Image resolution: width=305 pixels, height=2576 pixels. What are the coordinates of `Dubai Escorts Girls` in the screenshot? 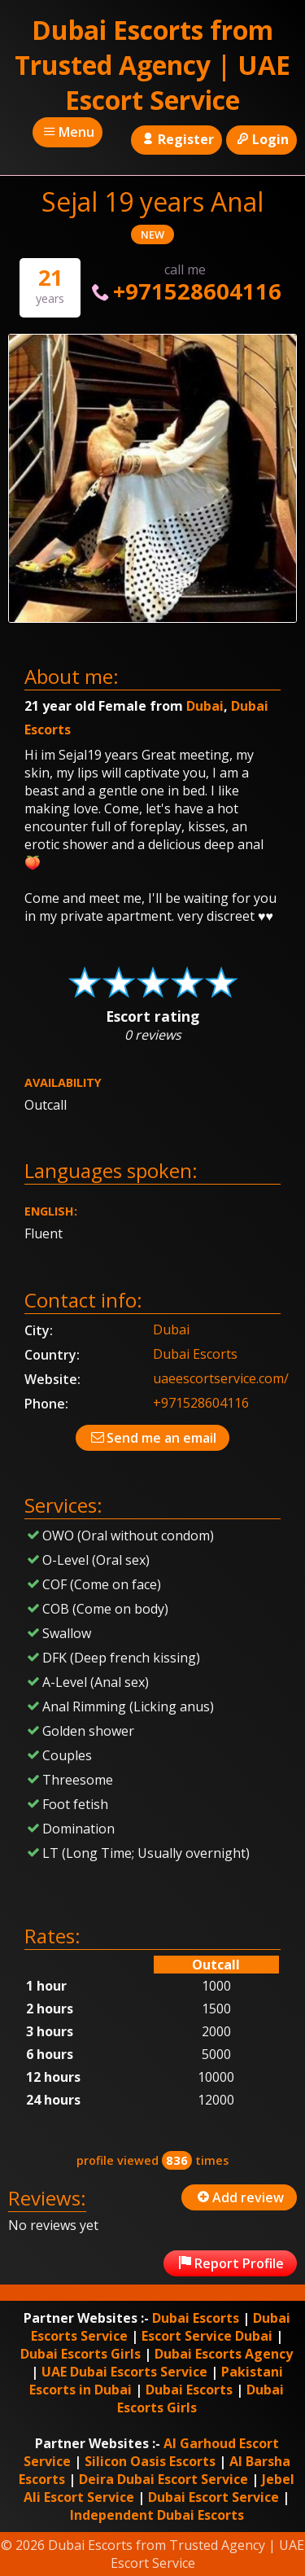 It's located at (80, 2354).